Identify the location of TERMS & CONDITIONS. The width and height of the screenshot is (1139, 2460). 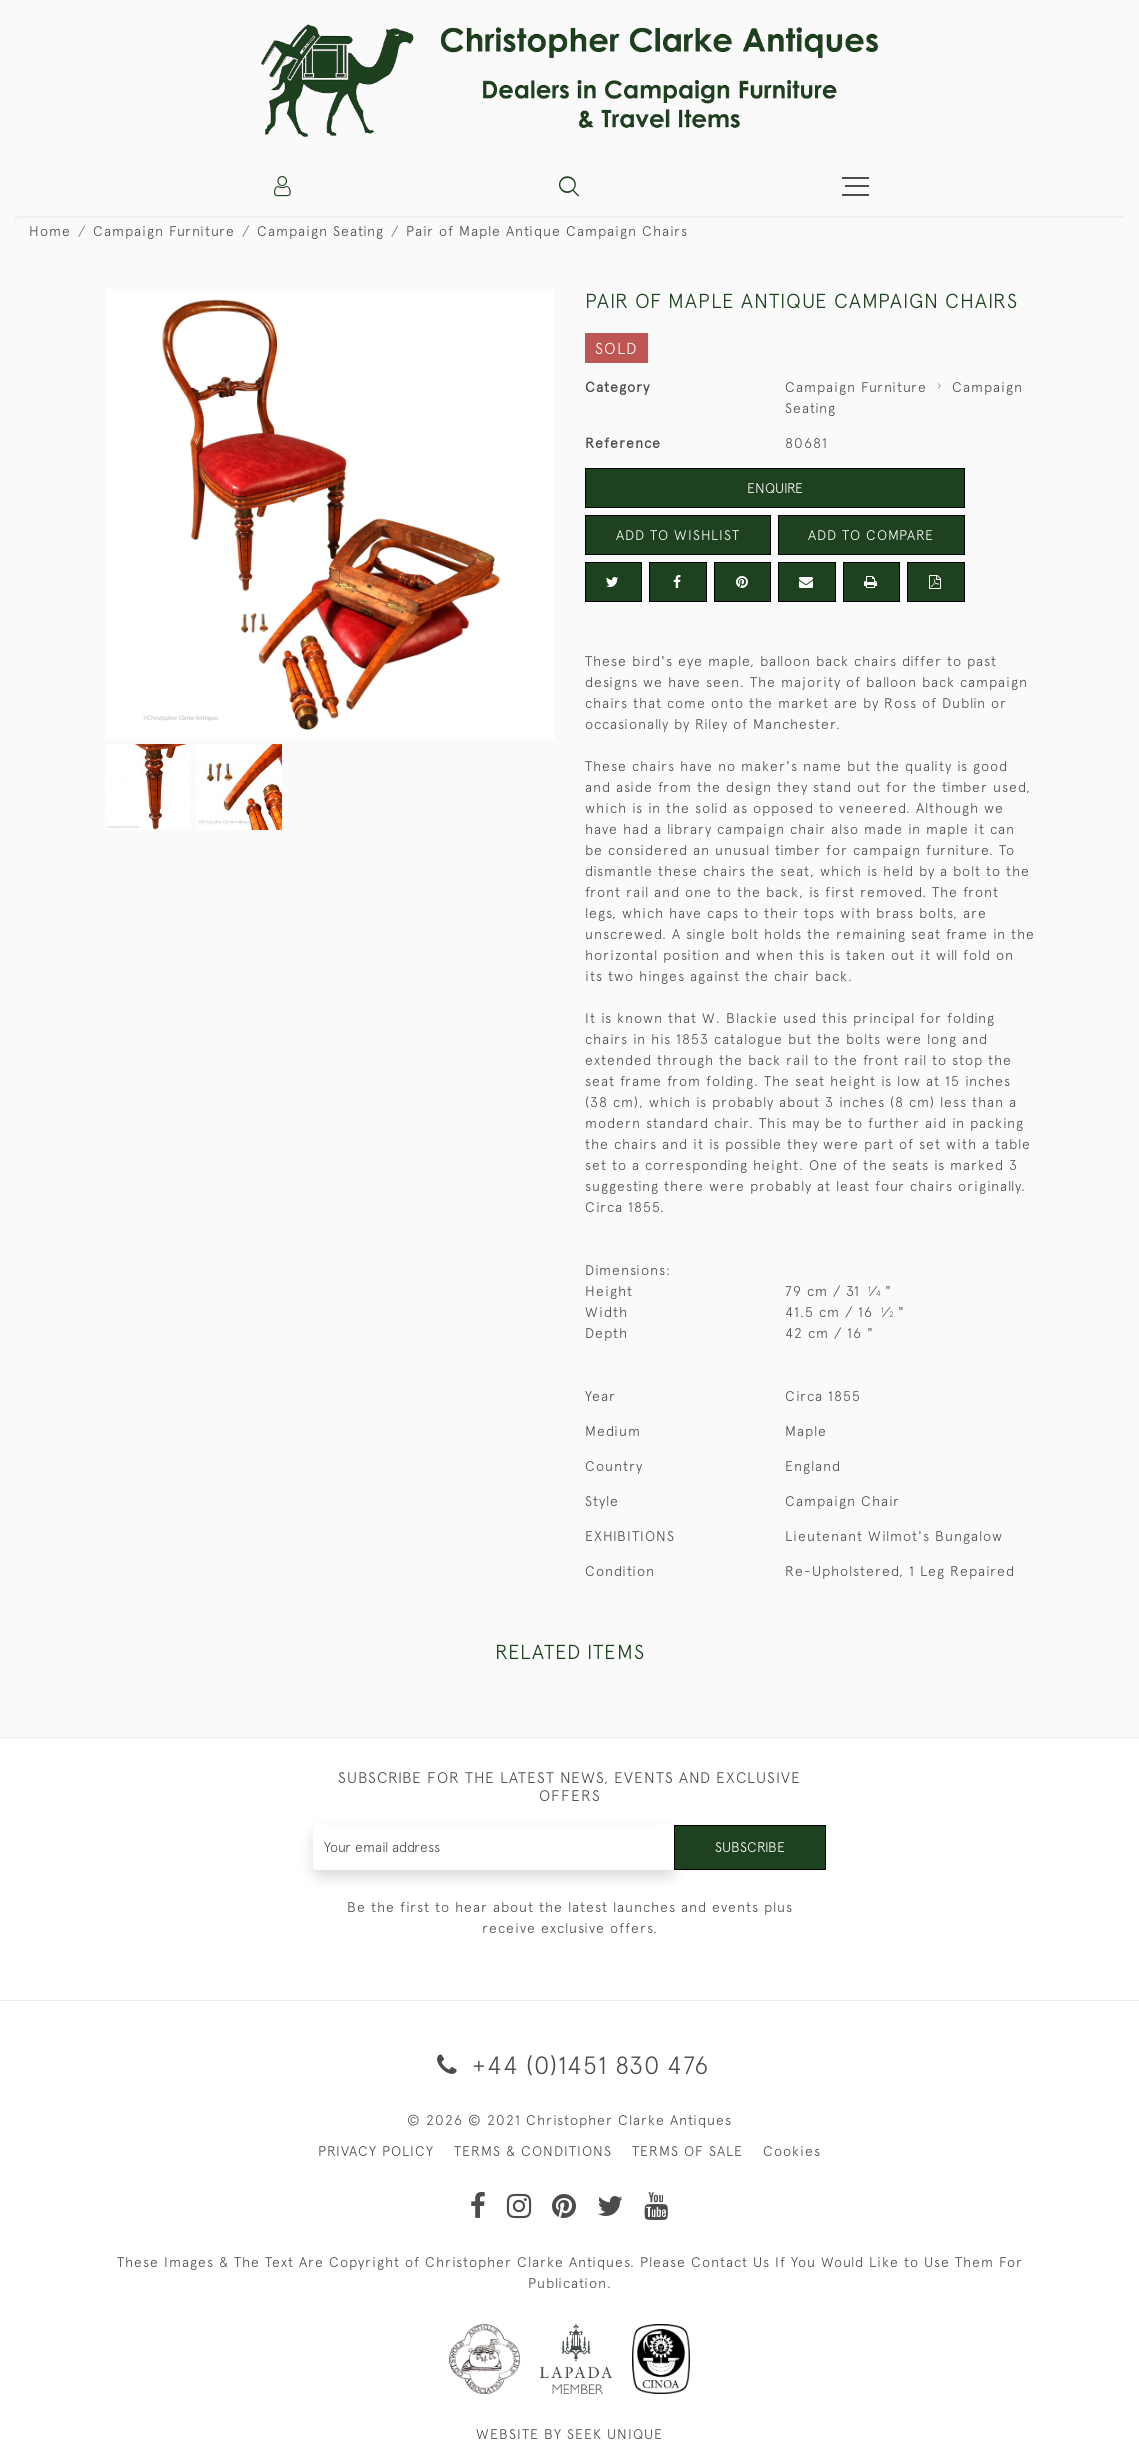
(533, 2151).